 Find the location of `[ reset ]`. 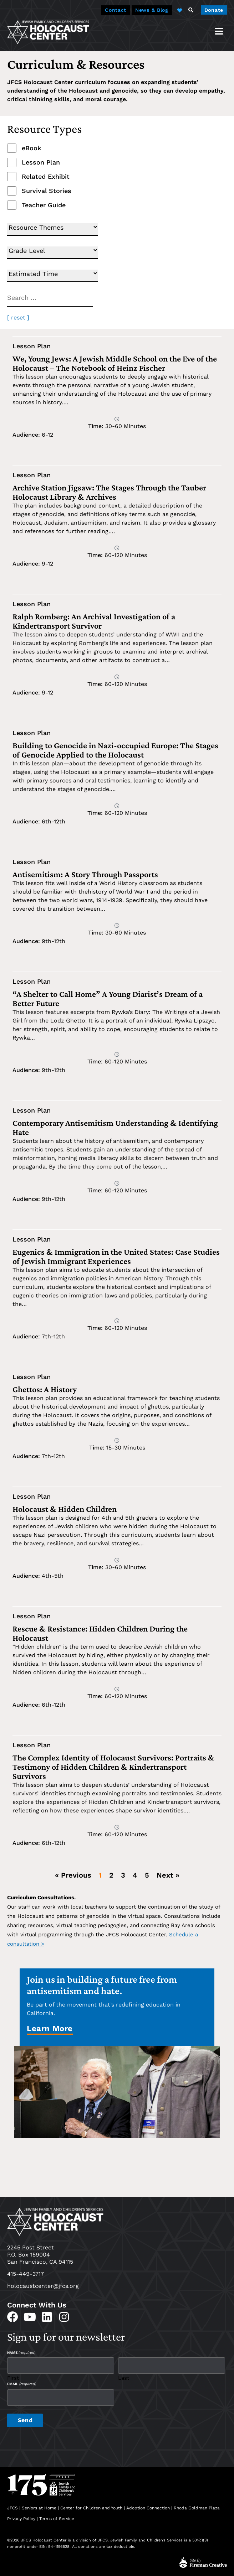

[ reset ] is located at coordinates (18, 317).